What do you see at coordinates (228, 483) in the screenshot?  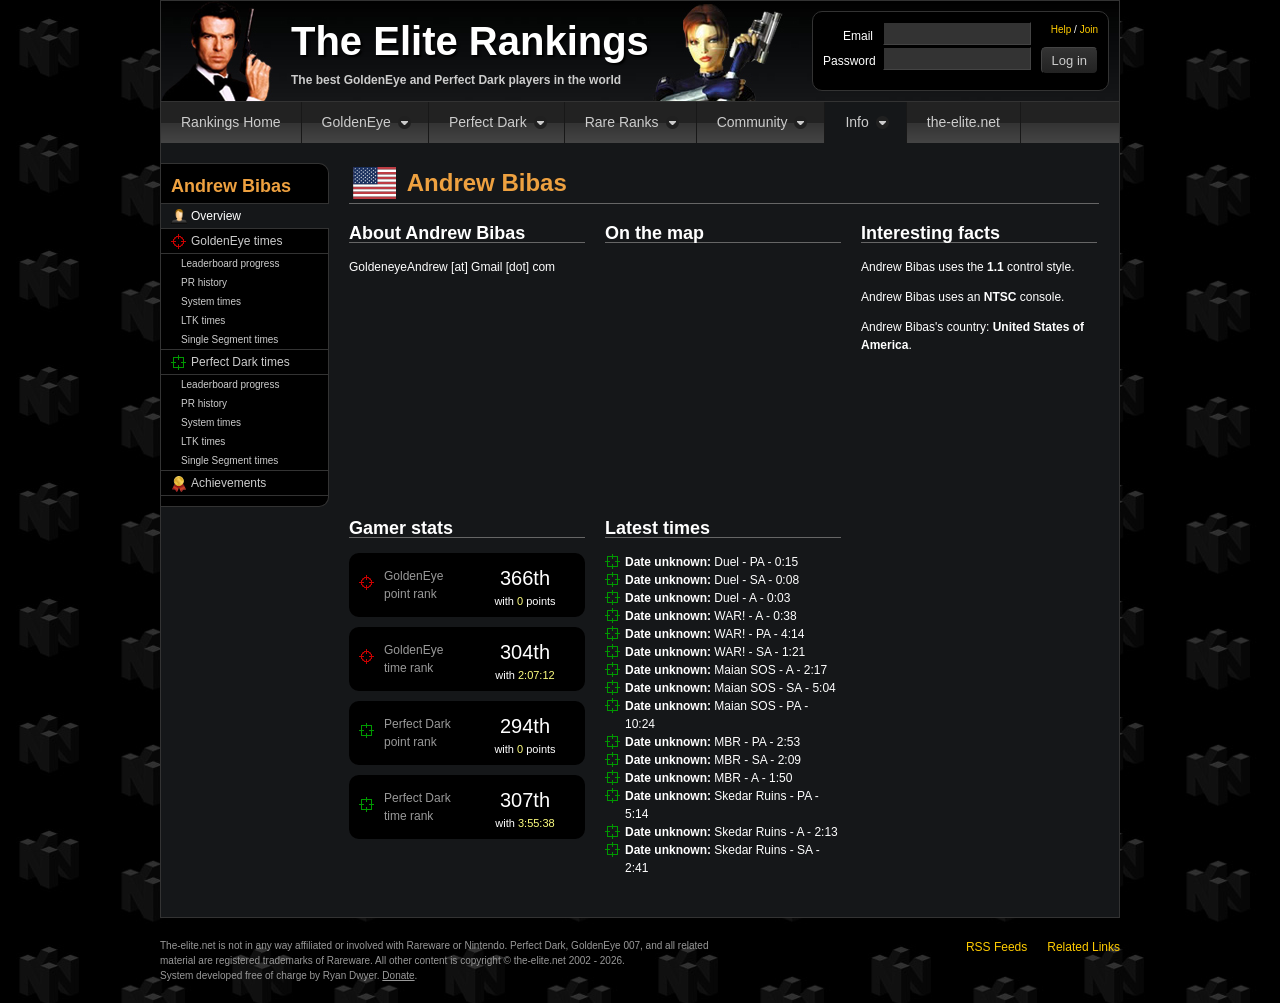 I see `Achievements` at bounding box center [228, 483].